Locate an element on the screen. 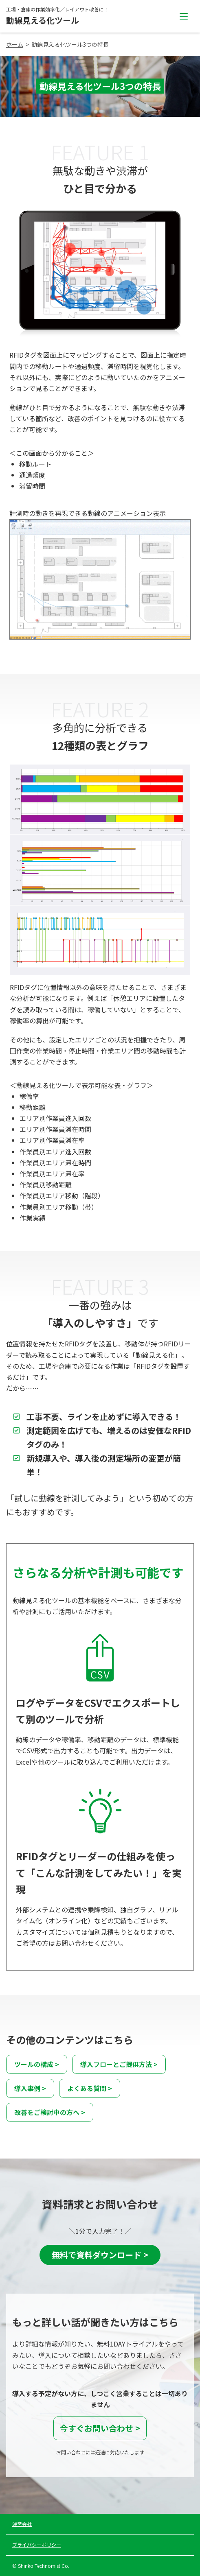 This screenshot has width=200, height=2576. ホーム is located at coordinates (14, 44).